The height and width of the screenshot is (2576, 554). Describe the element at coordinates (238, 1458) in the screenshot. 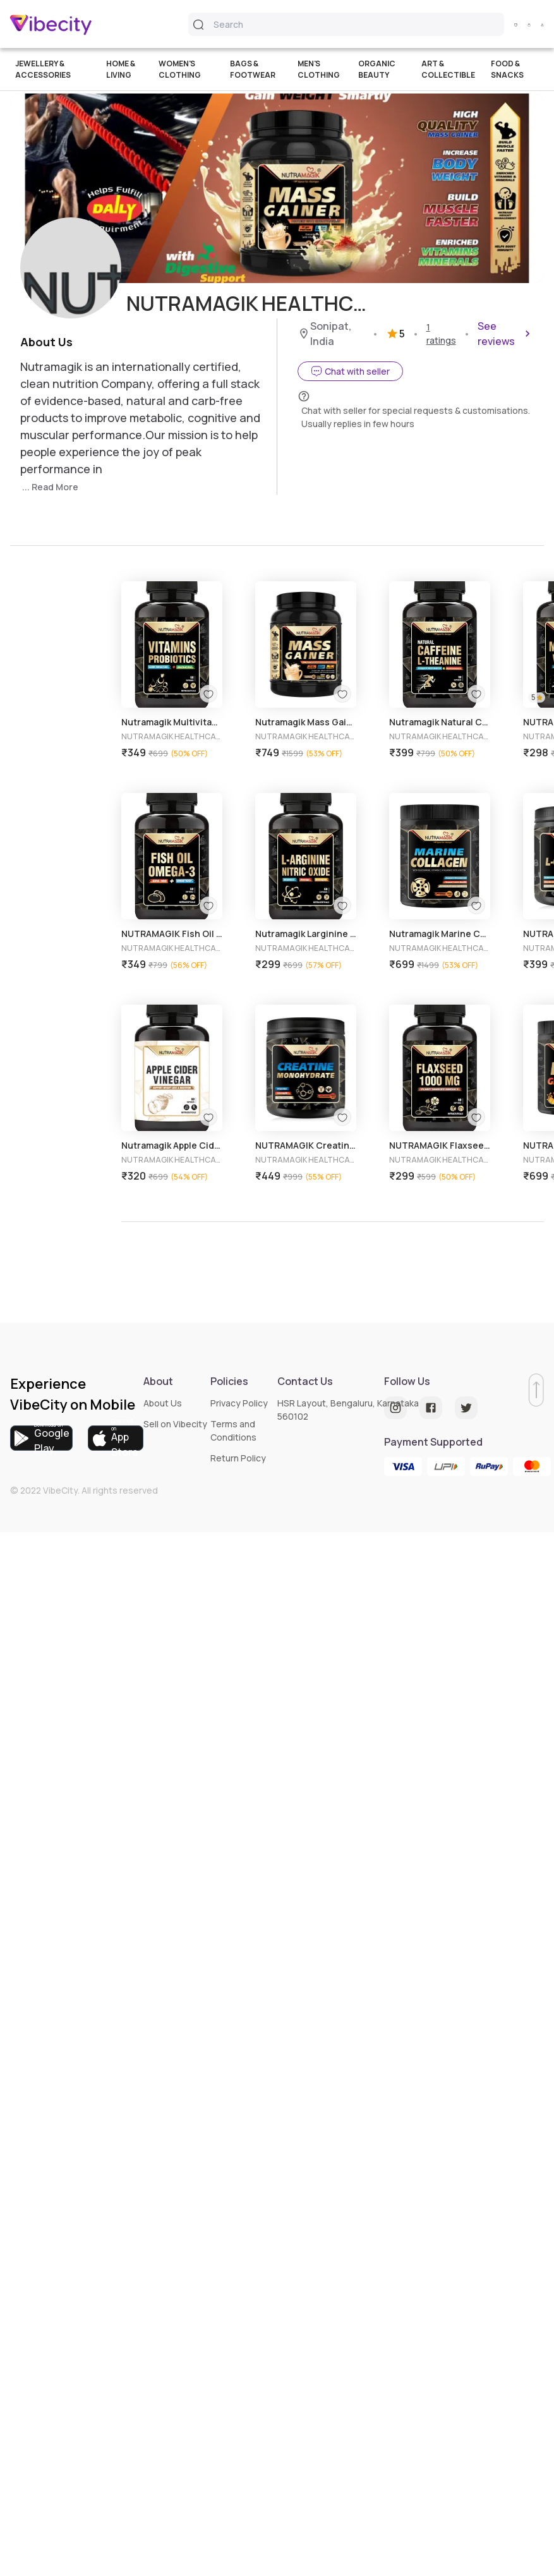

I see `Return Policy` at that location.